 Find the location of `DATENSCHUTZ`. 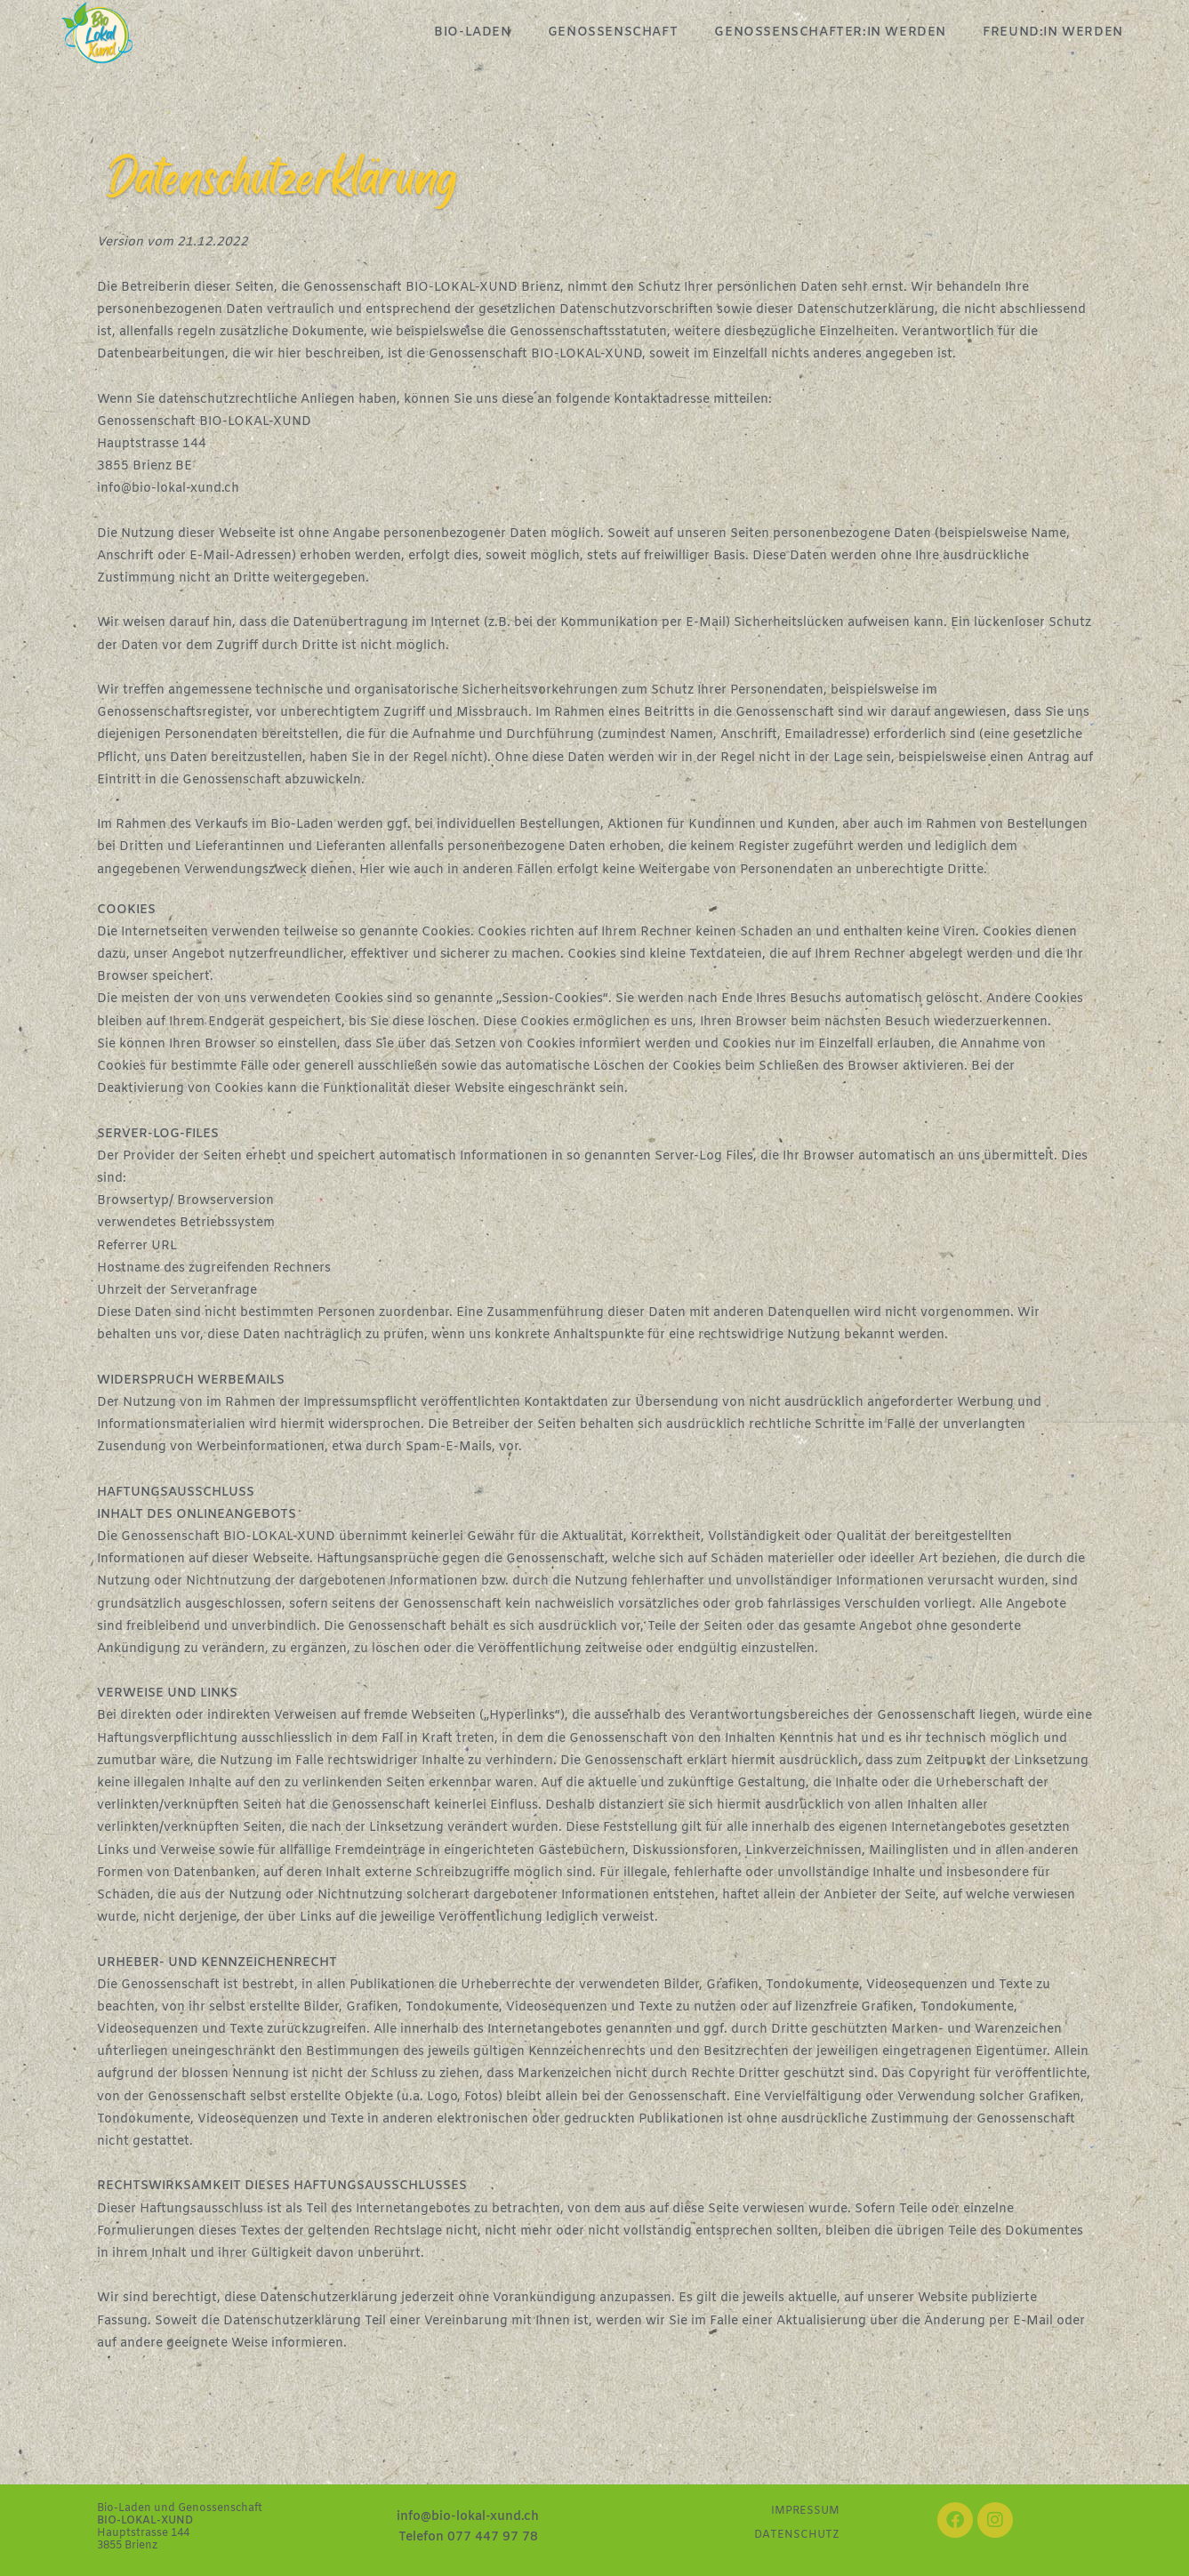

DATENSCHUTZ is located at coordinates (797, 2535).